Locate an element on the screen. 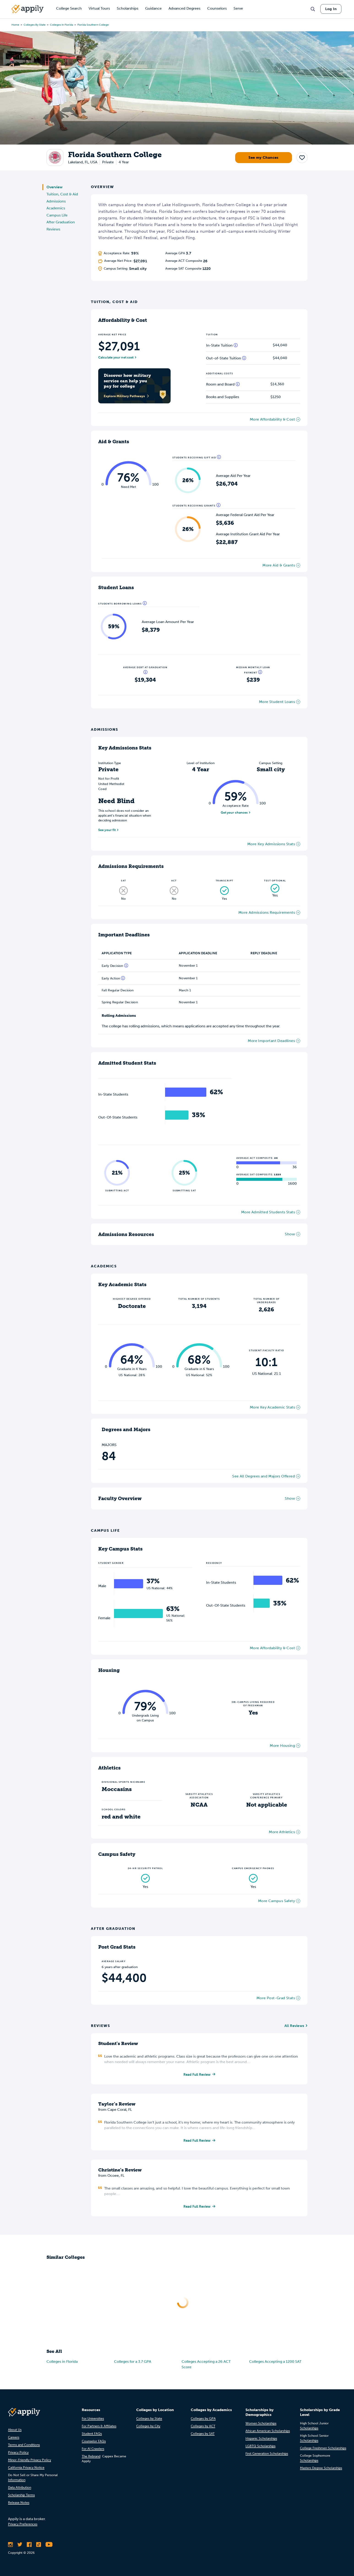 This screenshot has height=2576, width=354. Counselor FAQs is located at coordinates (94, 2442).